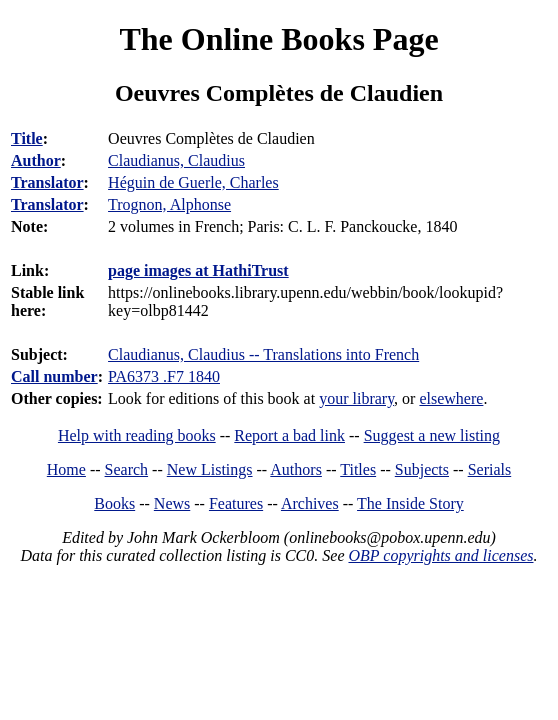 The height and width of the screenshot is (720, 558). I want to click on Translator, so click(47, 182).